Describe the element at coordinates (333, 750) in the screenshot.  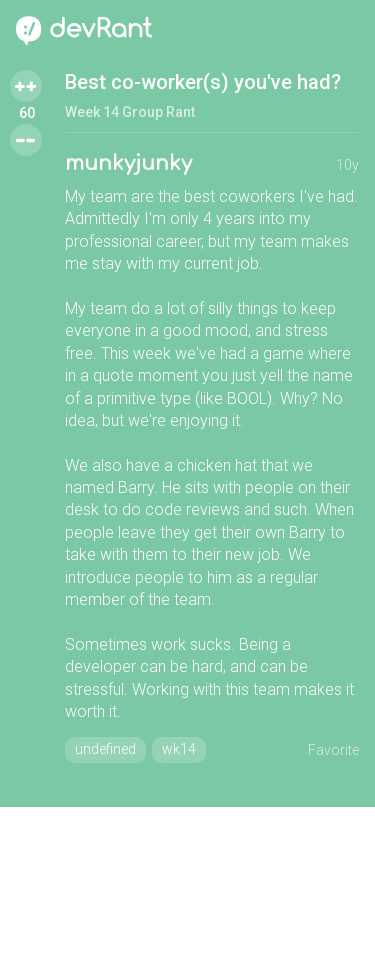
I see `Favorite` at that location.